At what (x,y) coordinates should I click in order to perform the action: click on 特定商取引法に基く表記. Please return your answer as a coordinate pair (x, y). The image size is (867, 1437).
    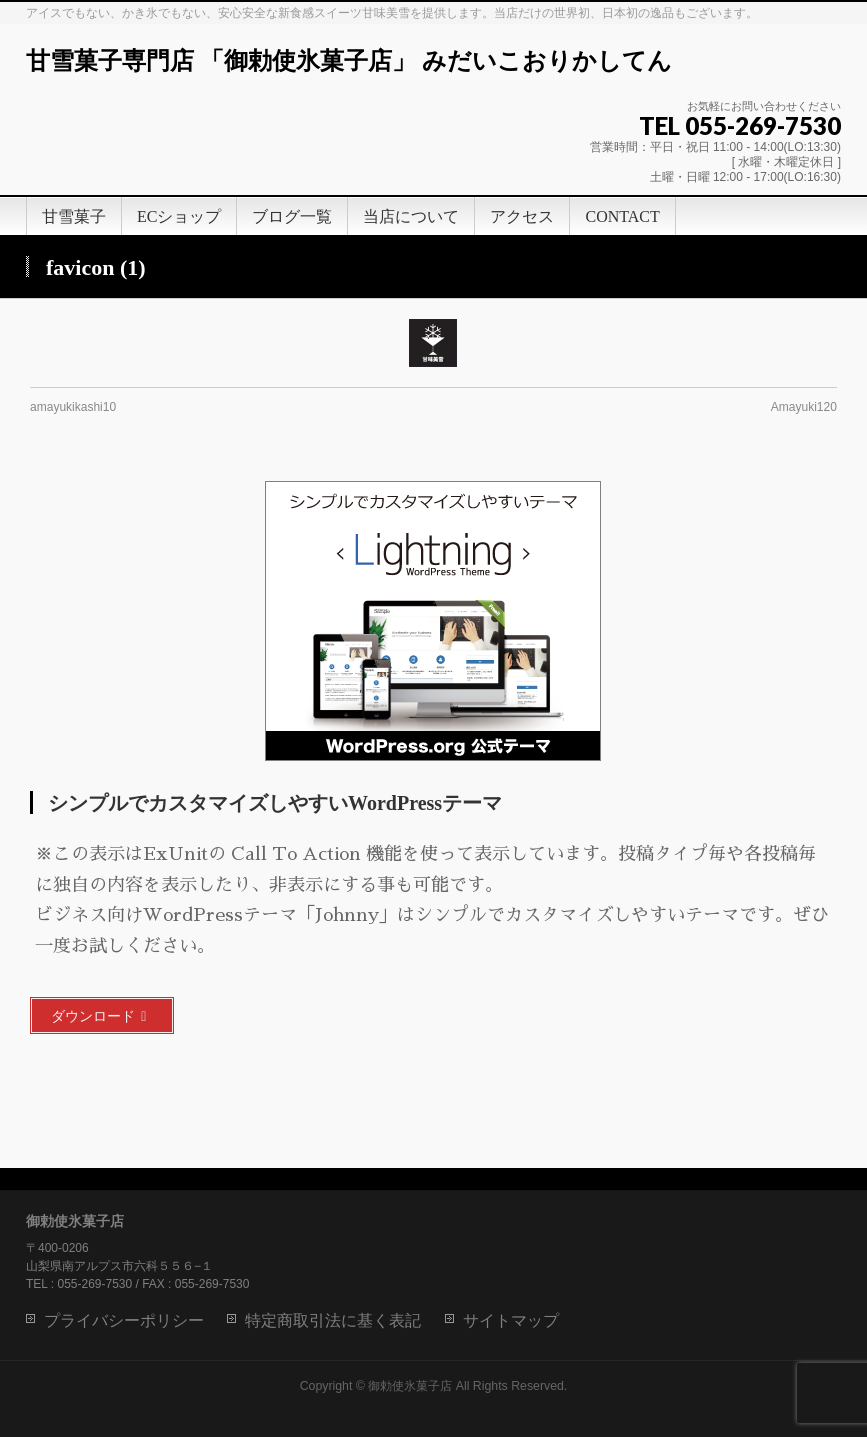
    Looking at the image, I should click on (333, 1320).